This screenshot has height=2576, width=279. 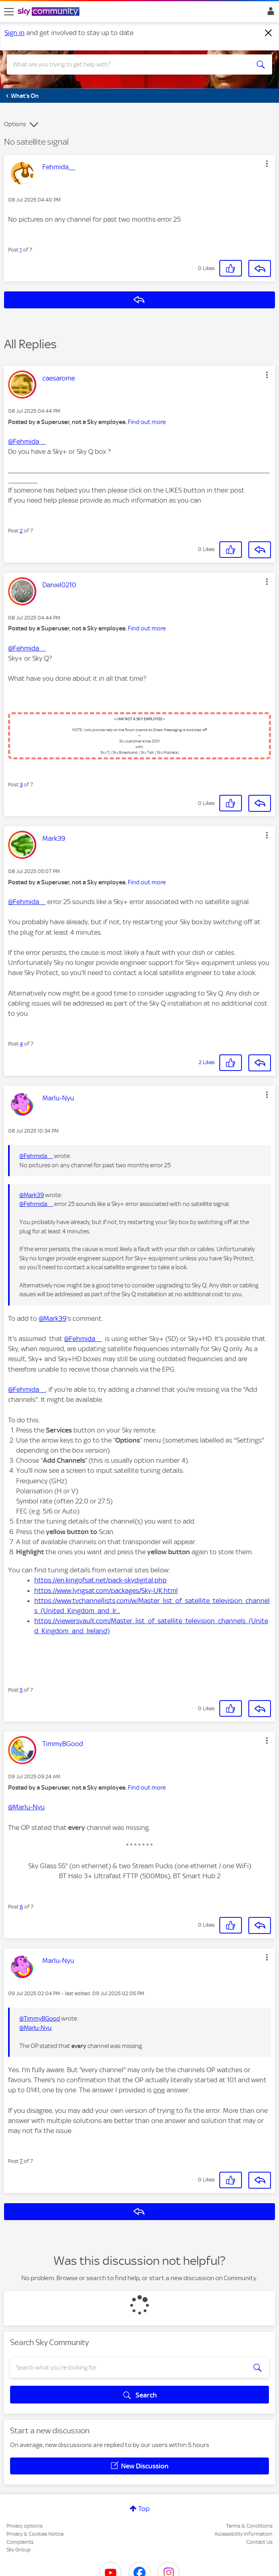 What do you see at coordinates (21, 1690) in the screenshot?
I see `5 [Post 5 of 7]` at bounding box center [21, 1690].